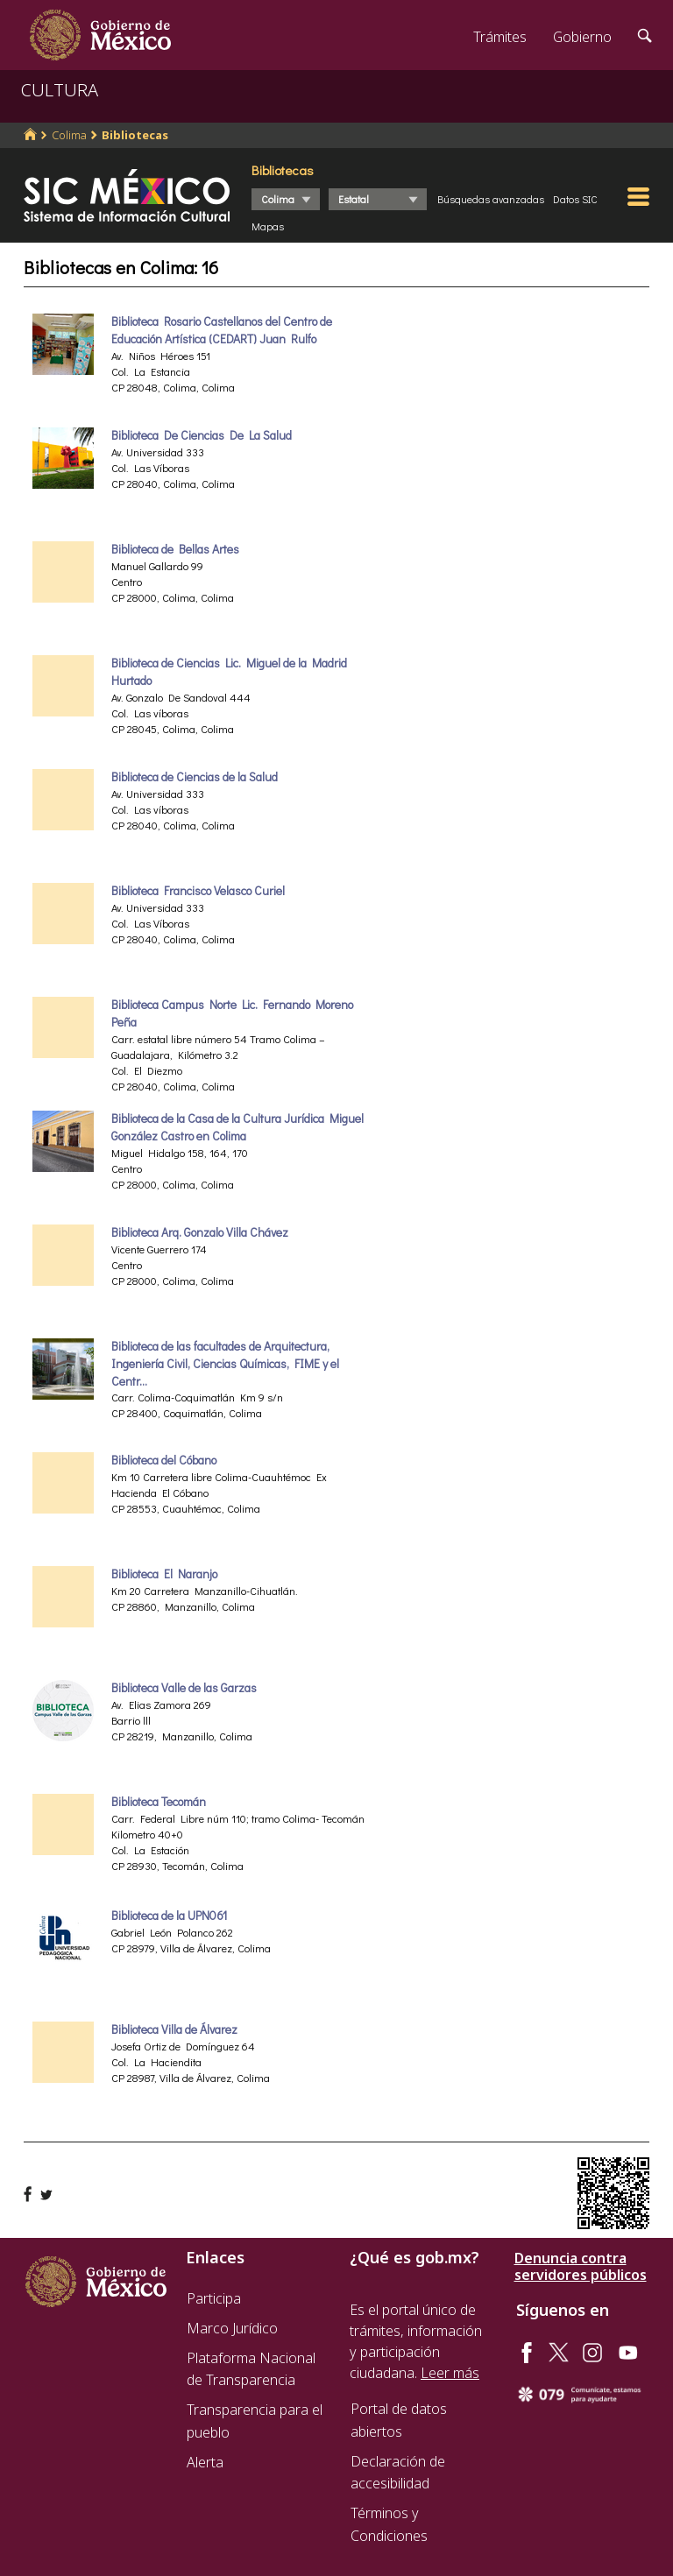 Image resolution: width=673 pixels, height=2576 pixels. I want to click on Búsquedas avanzadas, so click(490, 199).